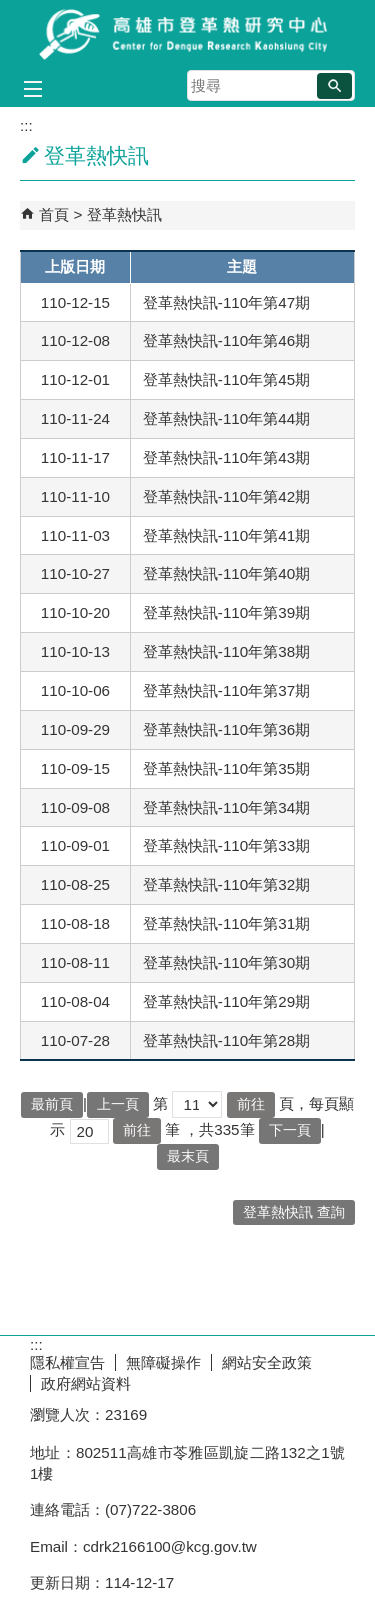 Image resolution: width=375 pixels, height=1614 pixels. I want to click on 登革熱快訊-110年第31期, so click(226, 923).